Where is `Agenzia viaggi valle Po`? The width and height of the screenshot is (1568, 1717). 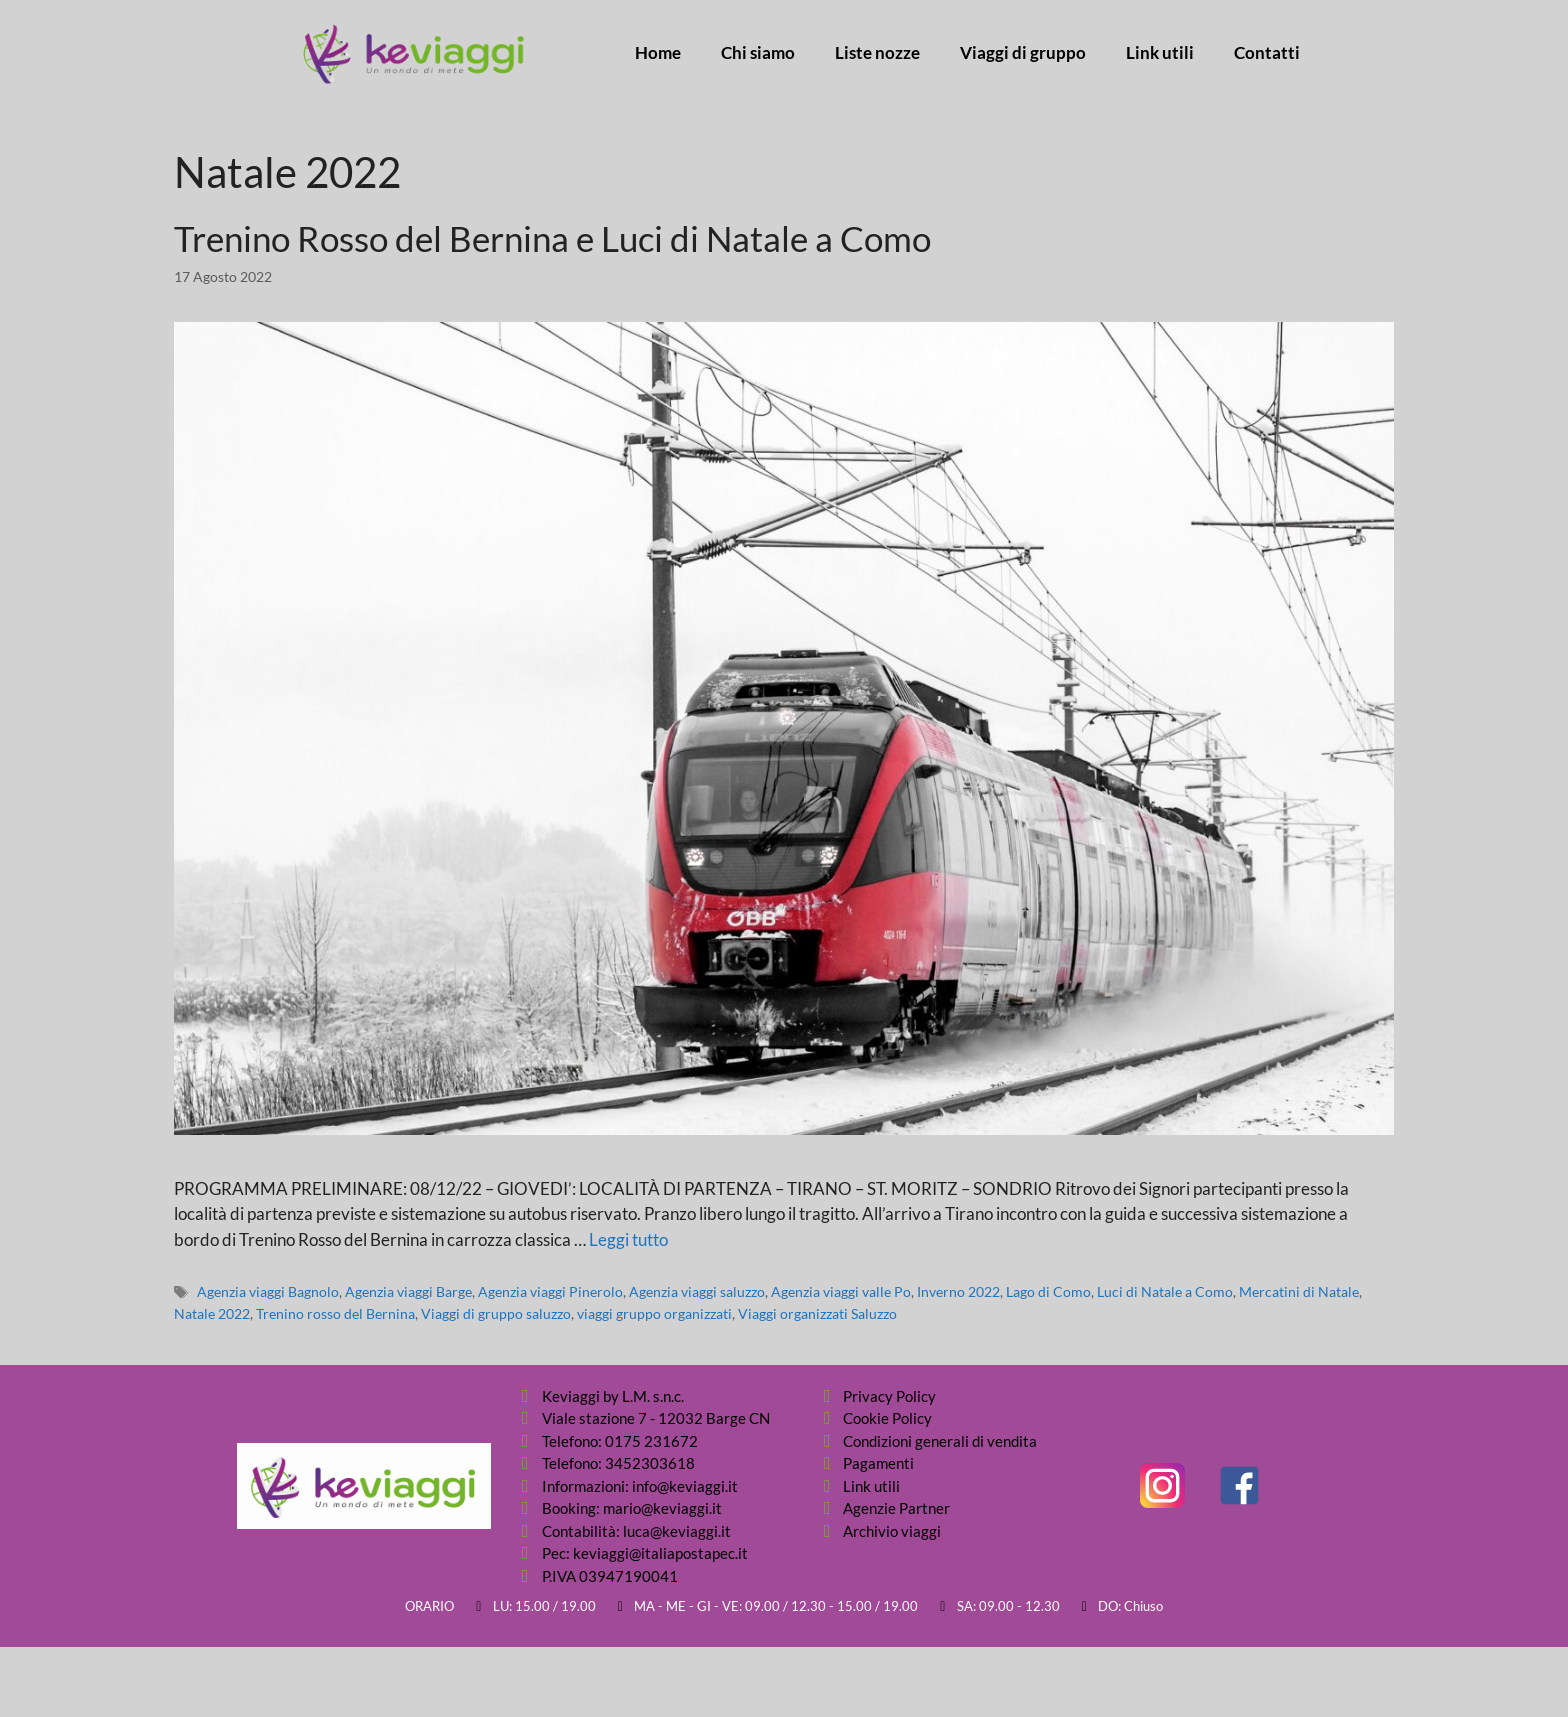 Agenzia viaggi valle Po is located at coordinates (841, 1291).